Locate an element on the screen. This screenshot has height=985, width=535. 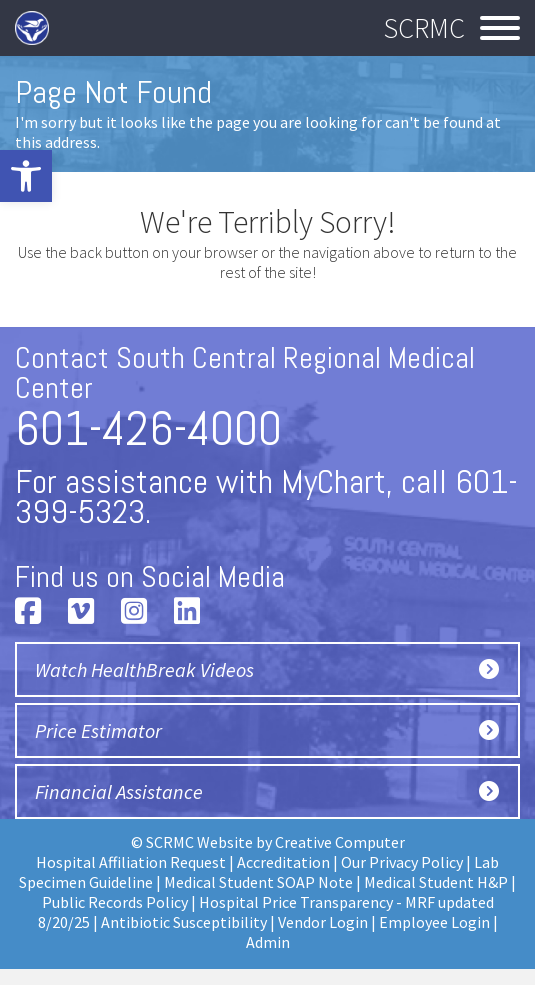
Medical Student H&P is located at coordinates (436, 882).